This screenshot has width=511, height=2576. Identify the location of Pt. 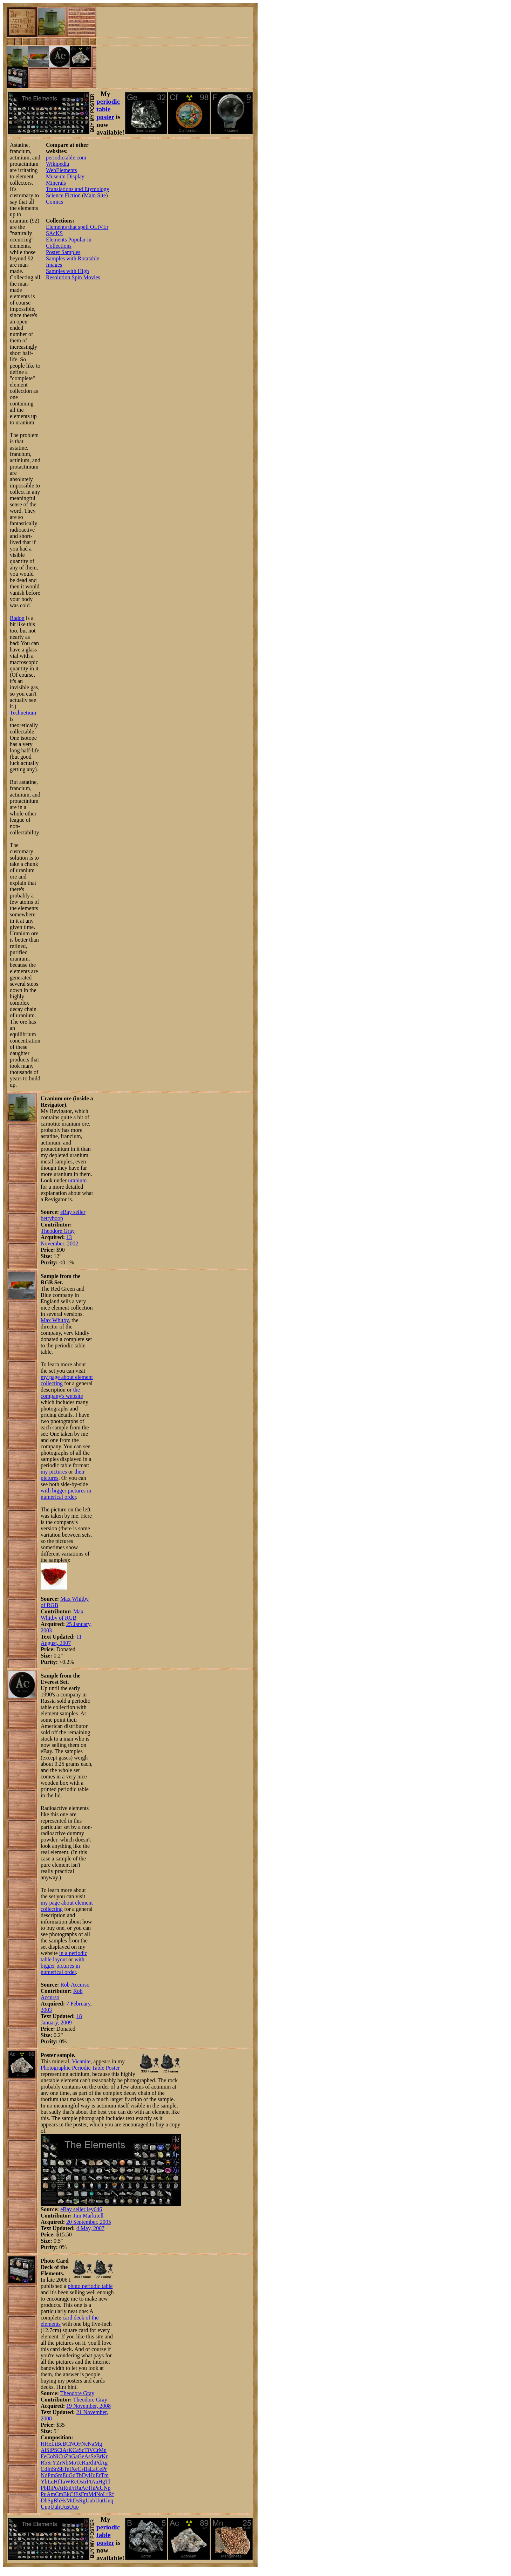
(89, 2482).